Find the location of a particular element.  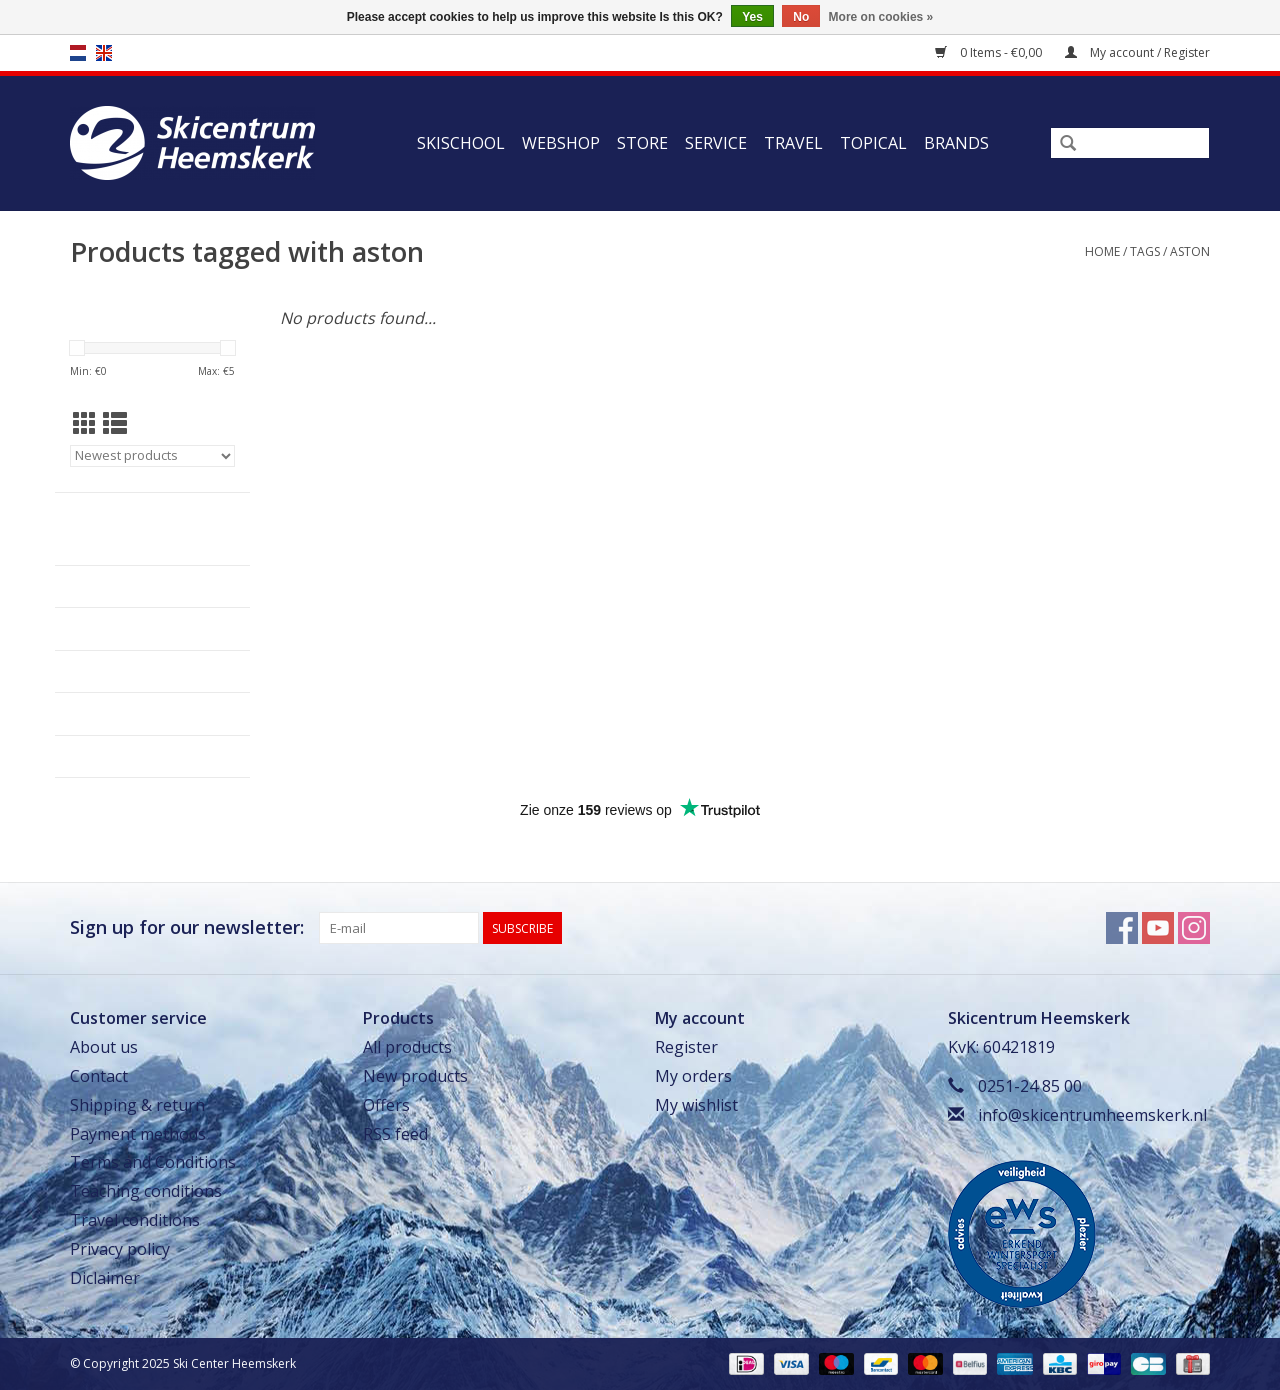

Home is located at coordinates (1102, 251).